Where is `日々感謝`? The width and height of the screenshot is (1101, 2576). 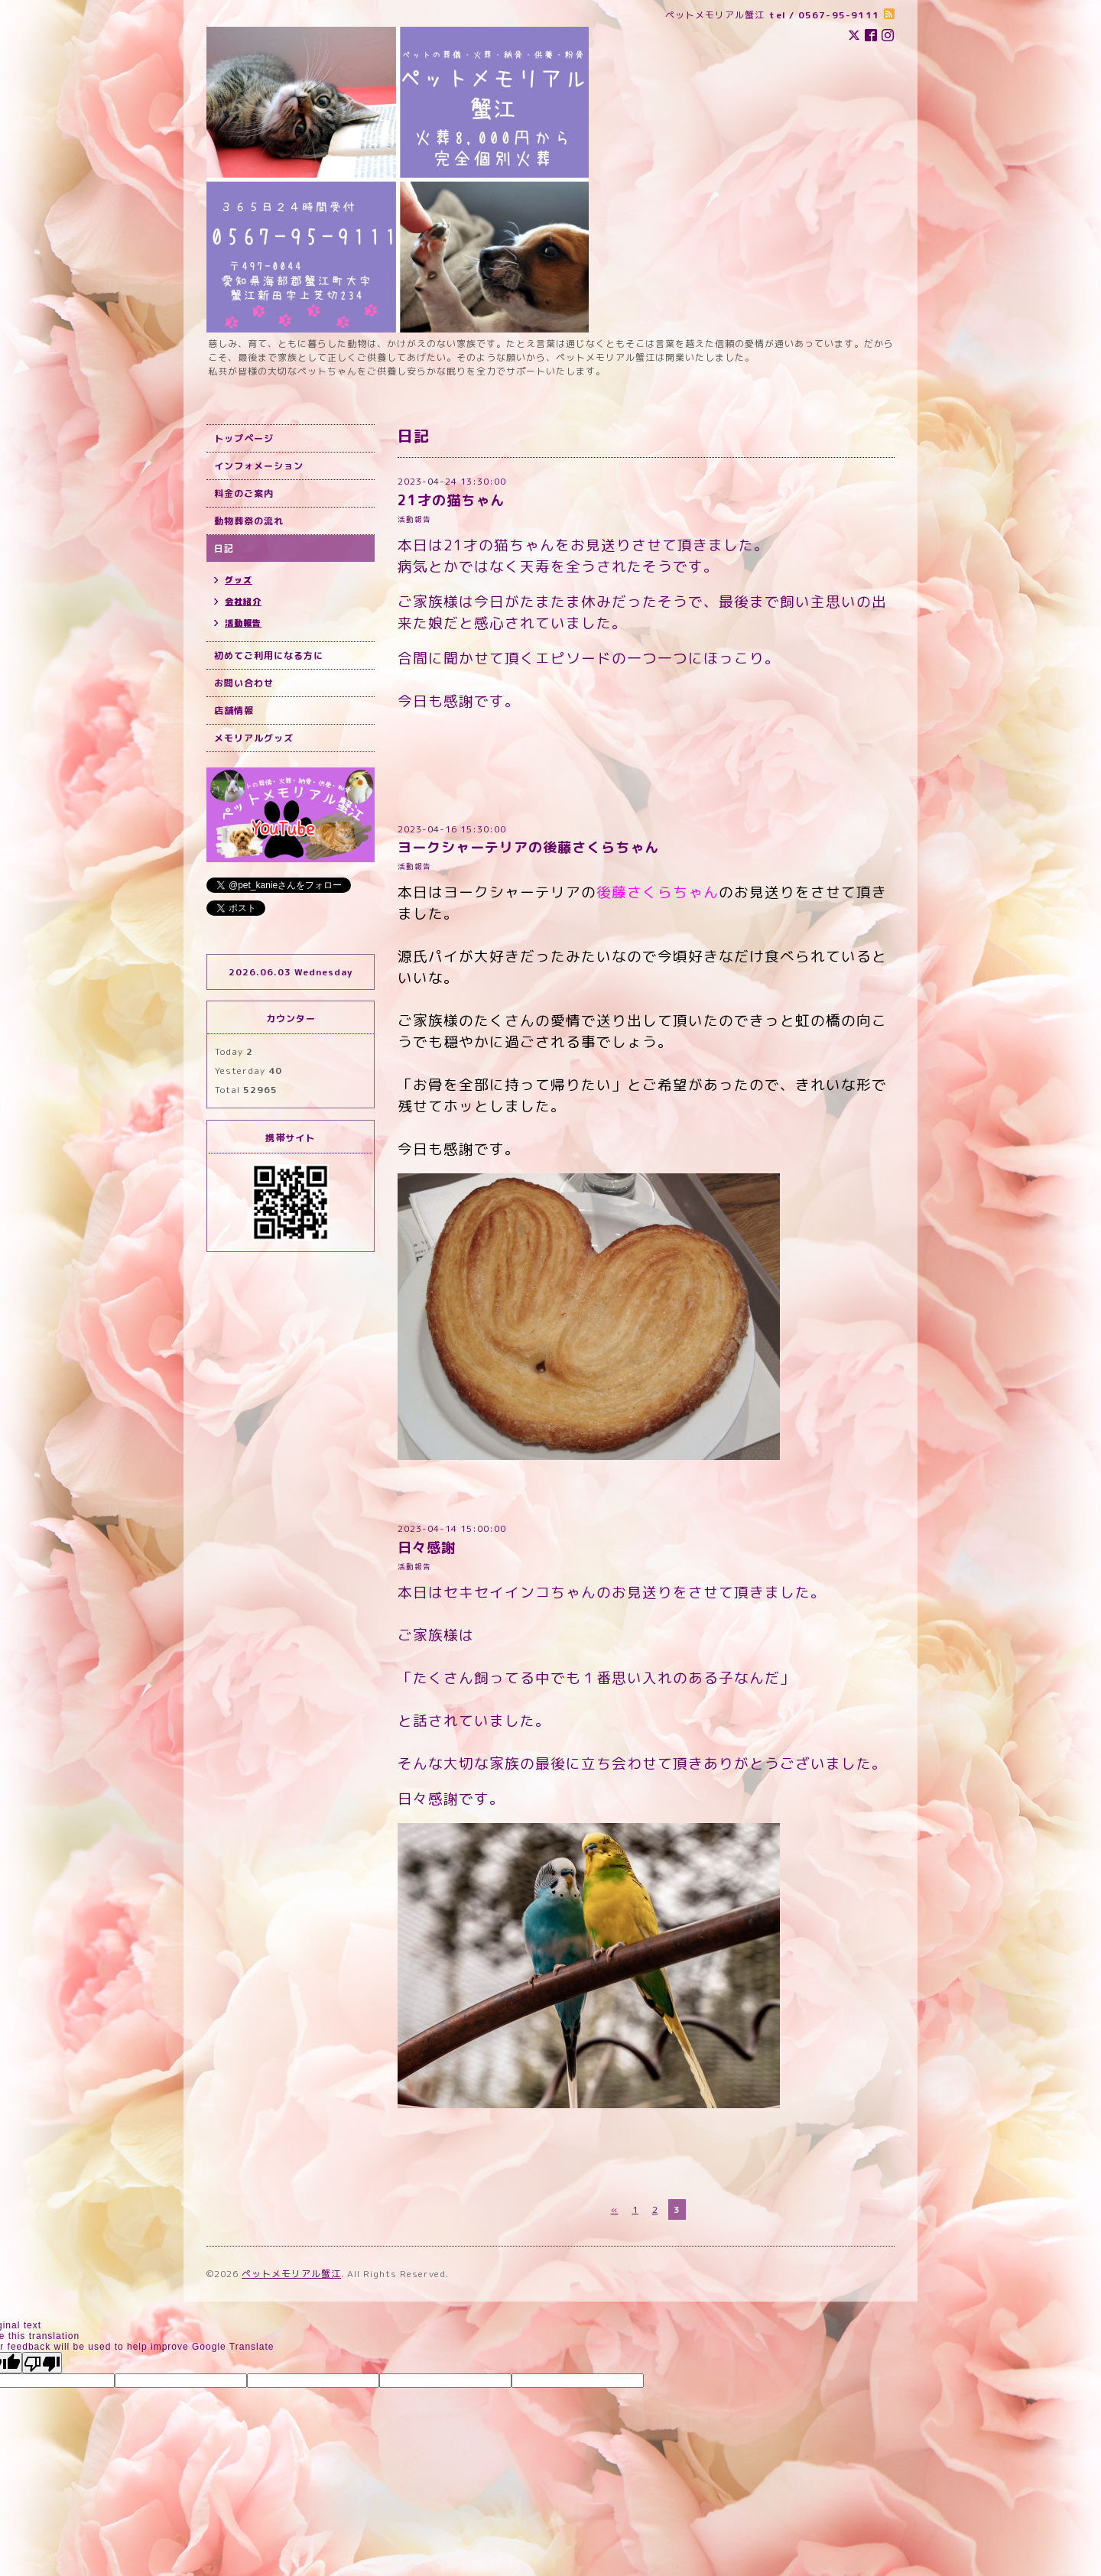
日々感謝 is located at coordinates (427, 1547).